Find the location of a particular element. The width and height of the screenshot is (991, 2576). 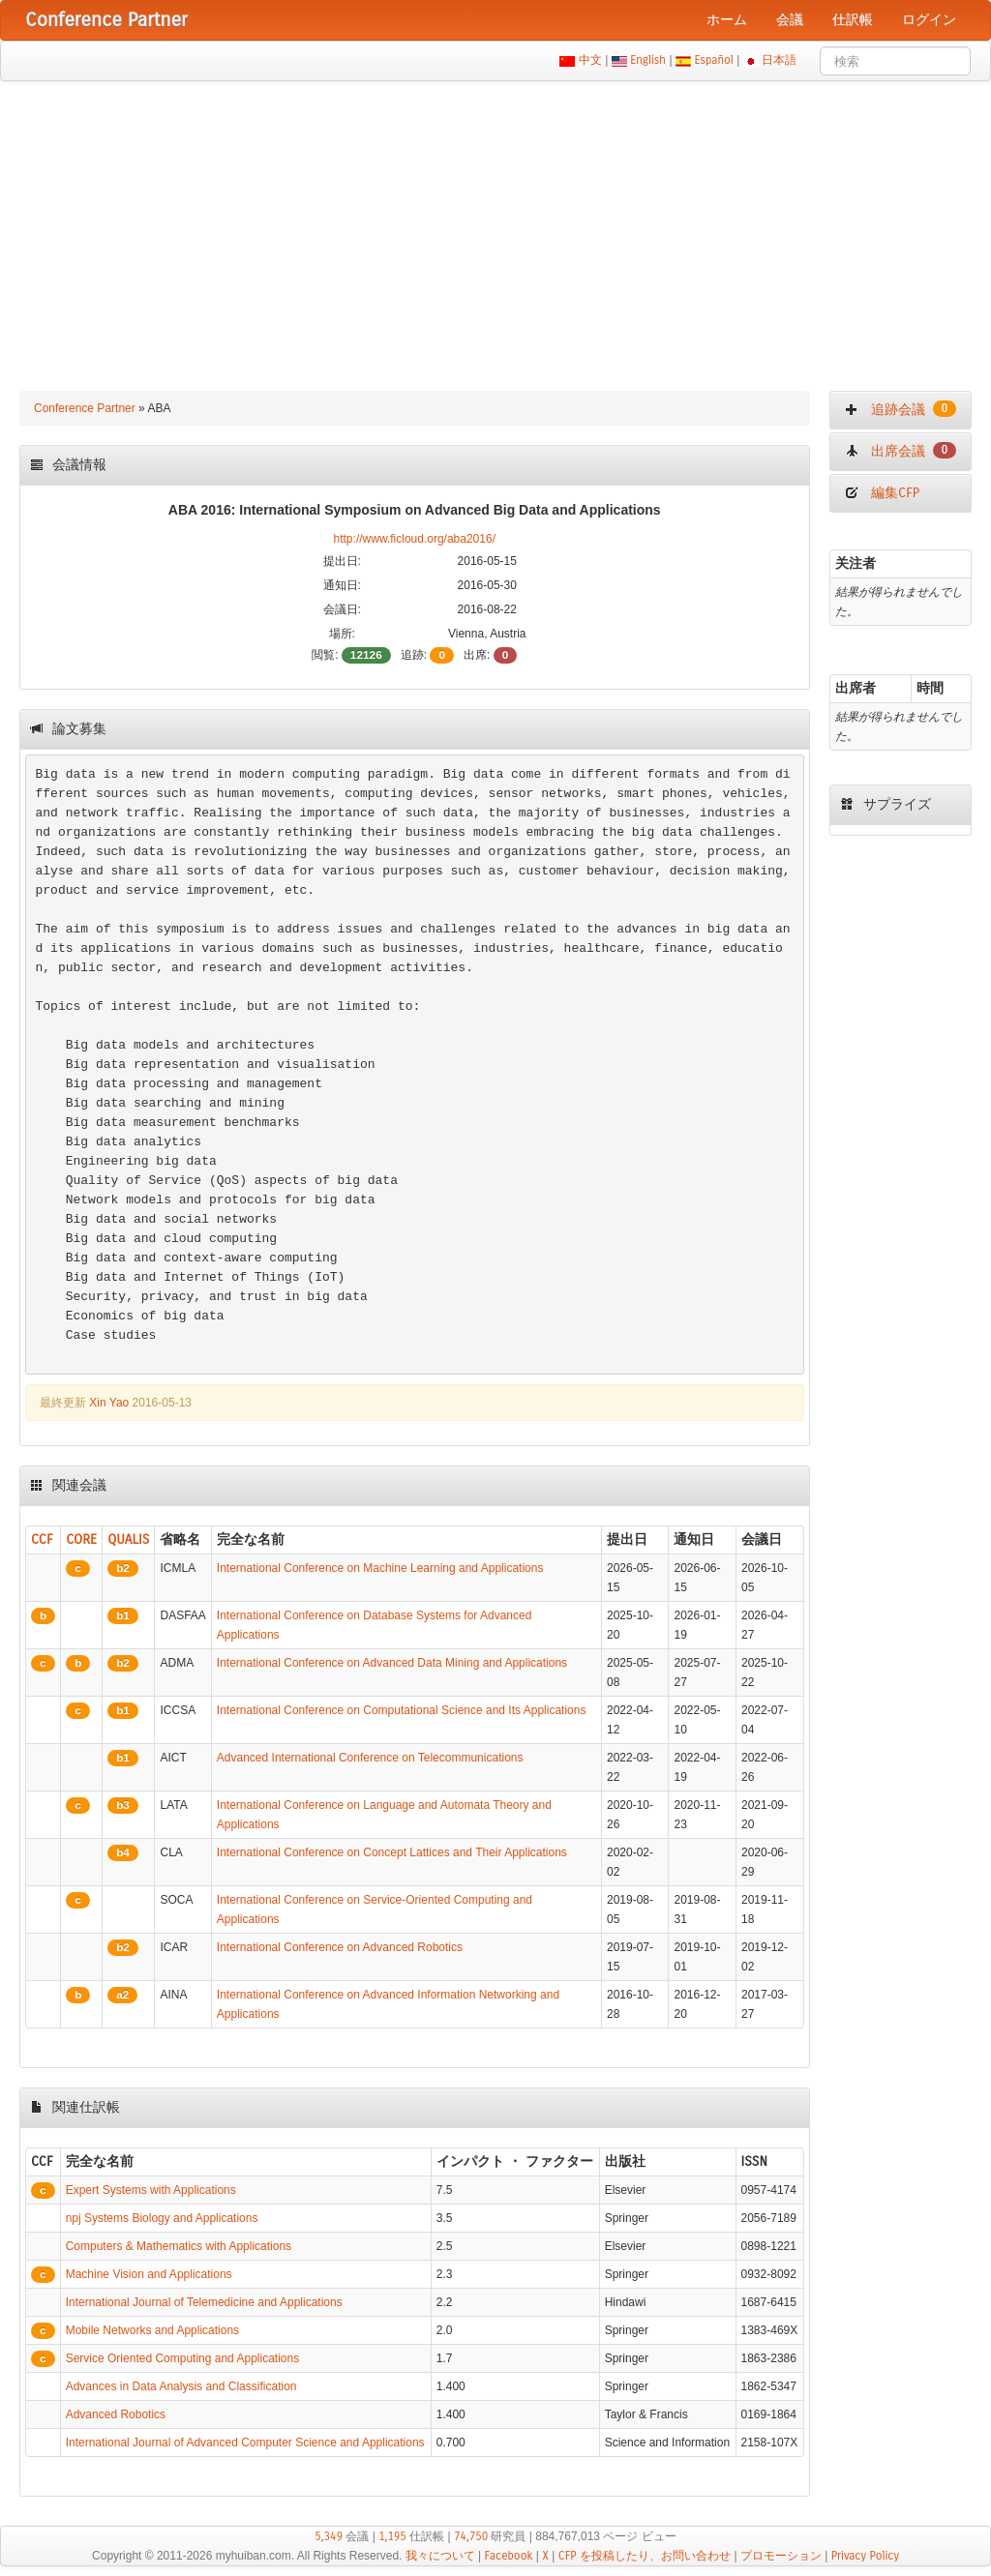

Computers & Mathematics with Applications is located at coordinates (178, 2246).